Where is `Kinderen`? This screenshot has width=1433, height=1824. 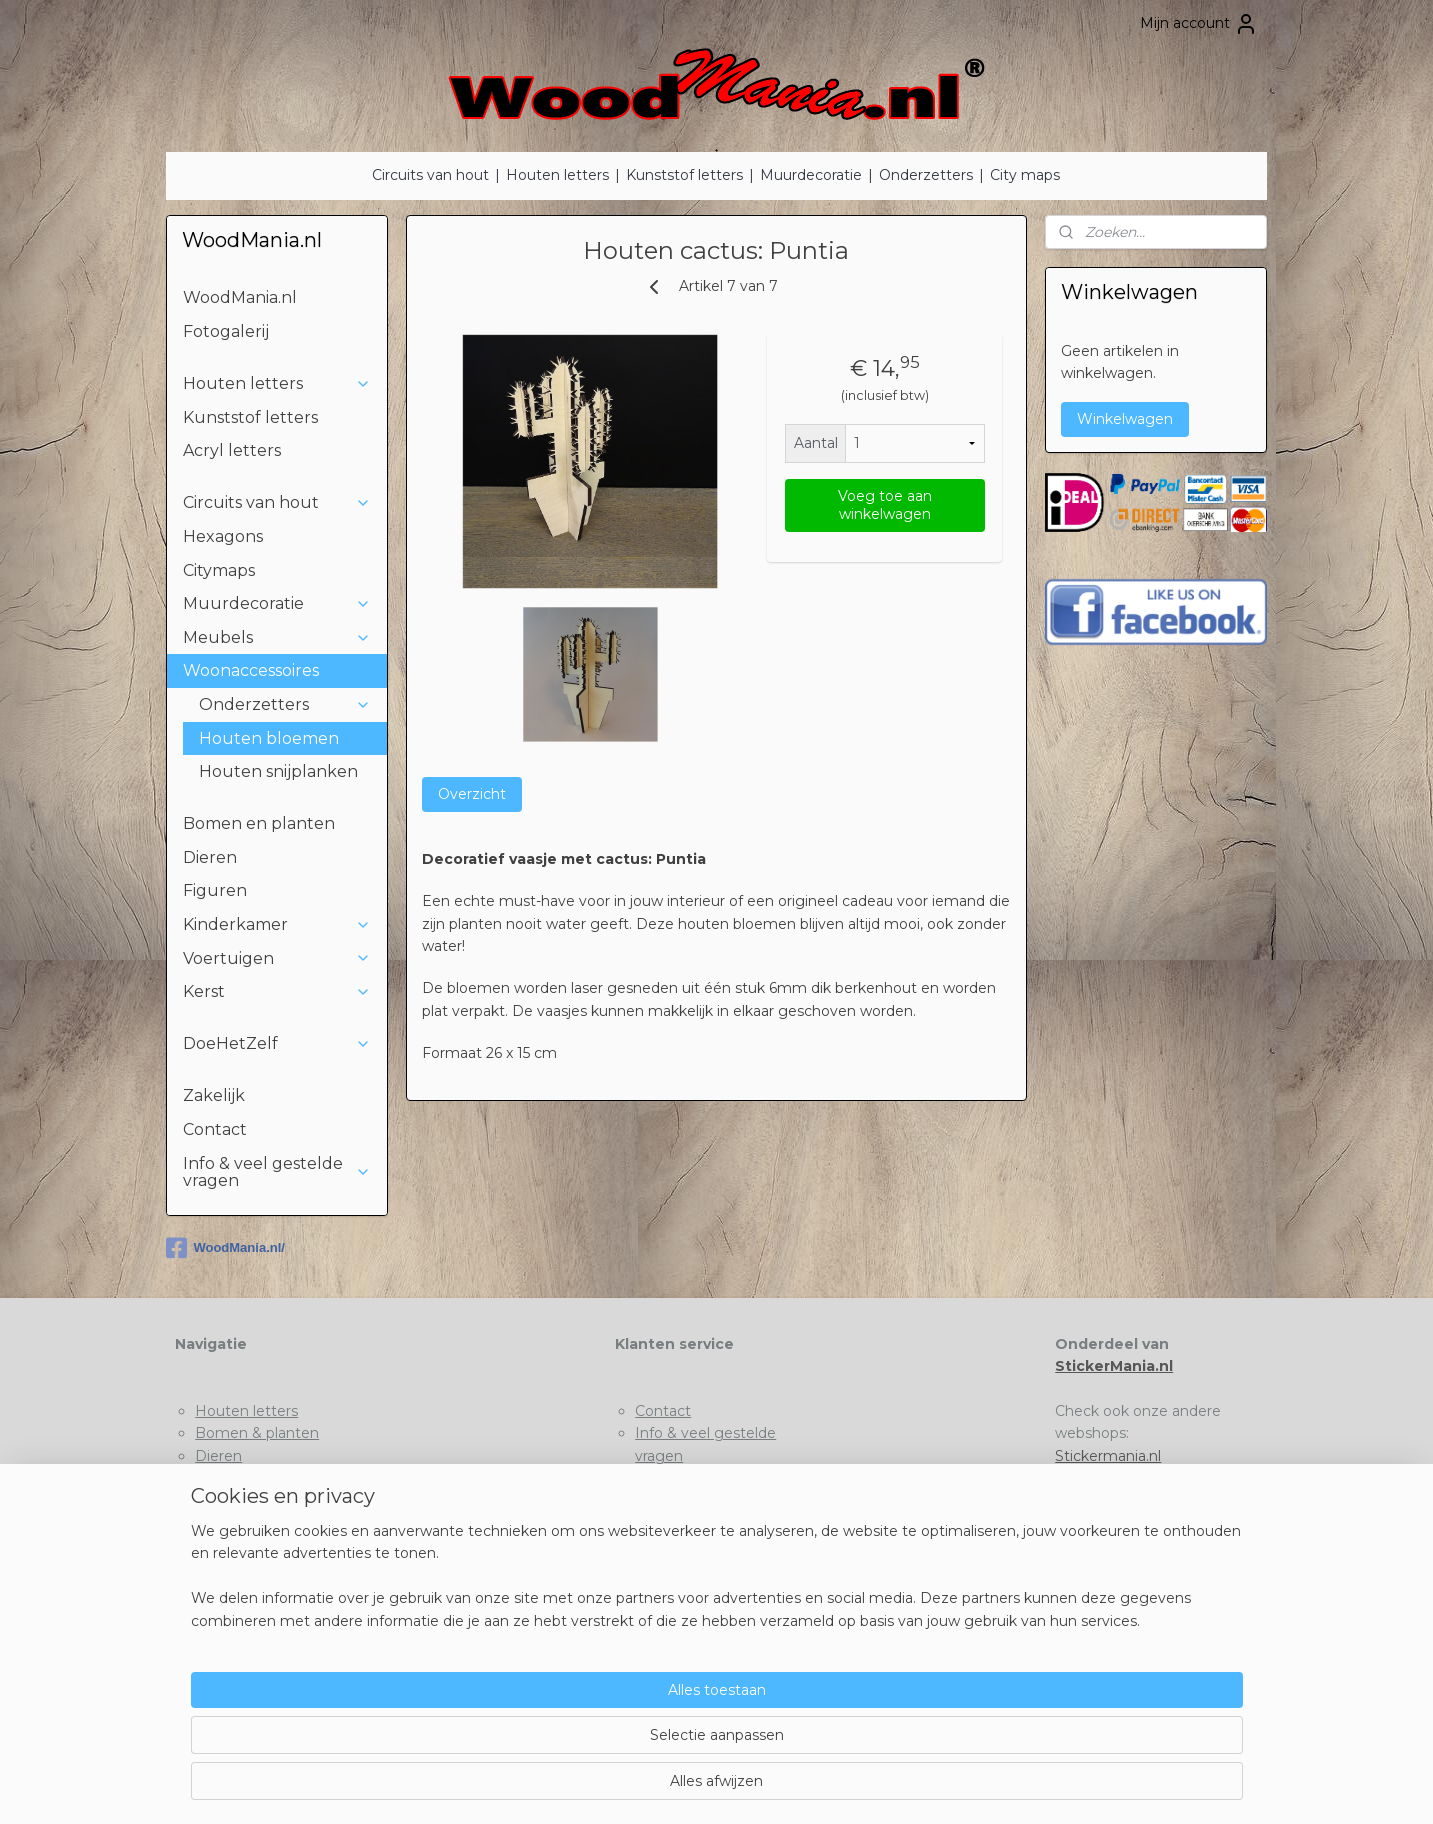
Kinderen is located at coordinates (226, 1478).